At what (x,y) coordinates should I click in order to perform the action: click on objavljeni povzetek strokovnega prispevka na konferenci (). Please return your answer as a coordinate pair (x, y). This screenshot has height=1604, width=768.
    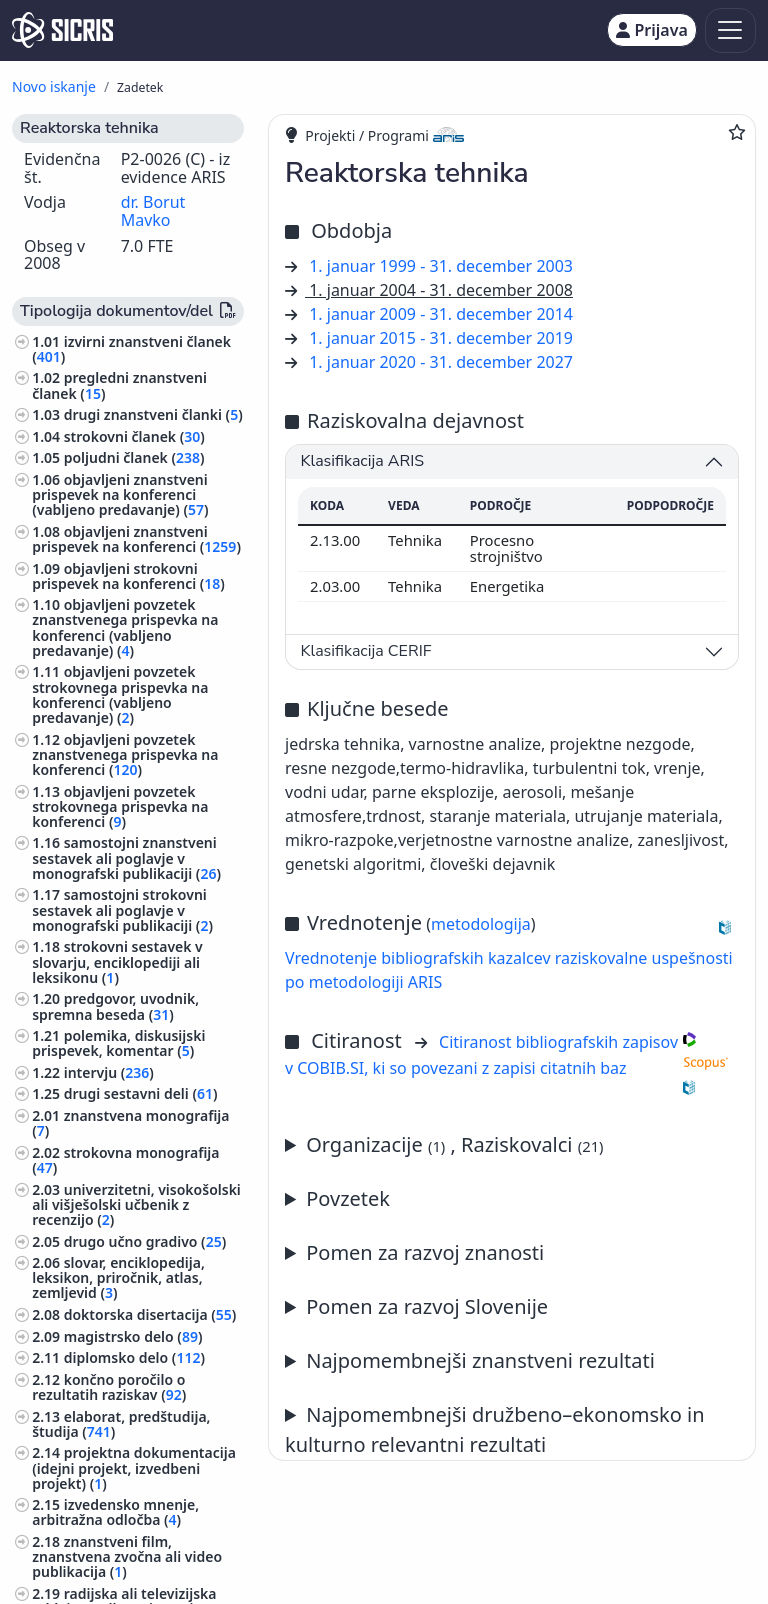
    Looking at the image, I should click on (120, 806).